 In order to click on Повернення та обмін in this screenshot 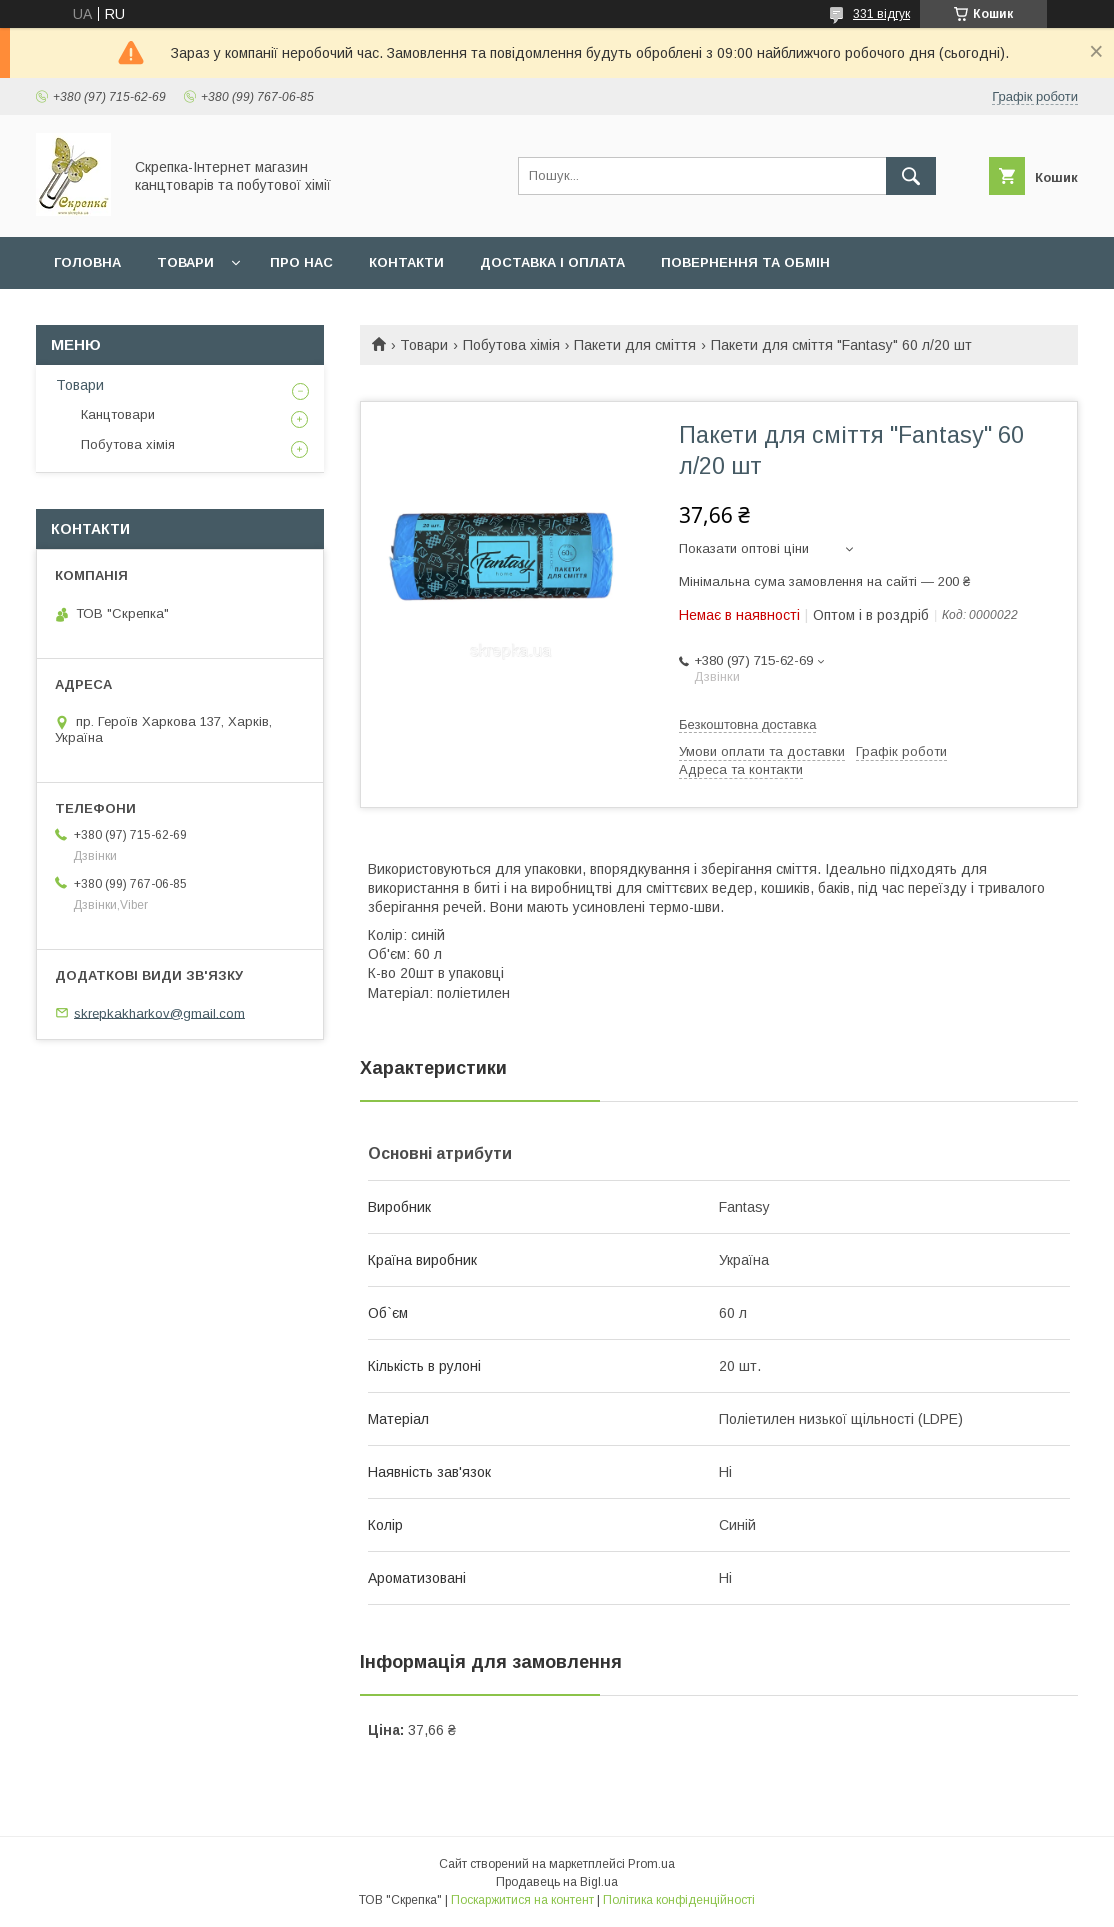, I will do `click(745, 262)`.